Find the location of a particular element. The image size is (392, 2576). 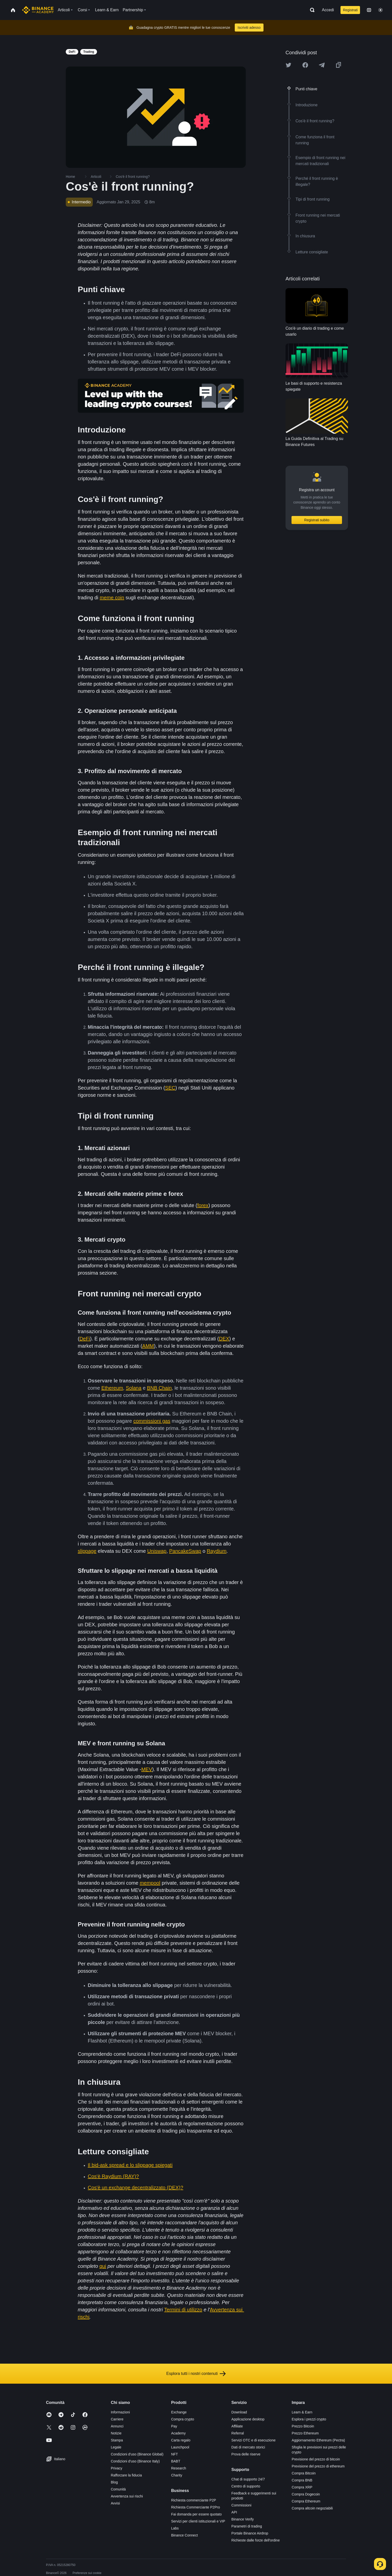

Previsione del prezzo di ethereum is located at coordinates (318, 2466).